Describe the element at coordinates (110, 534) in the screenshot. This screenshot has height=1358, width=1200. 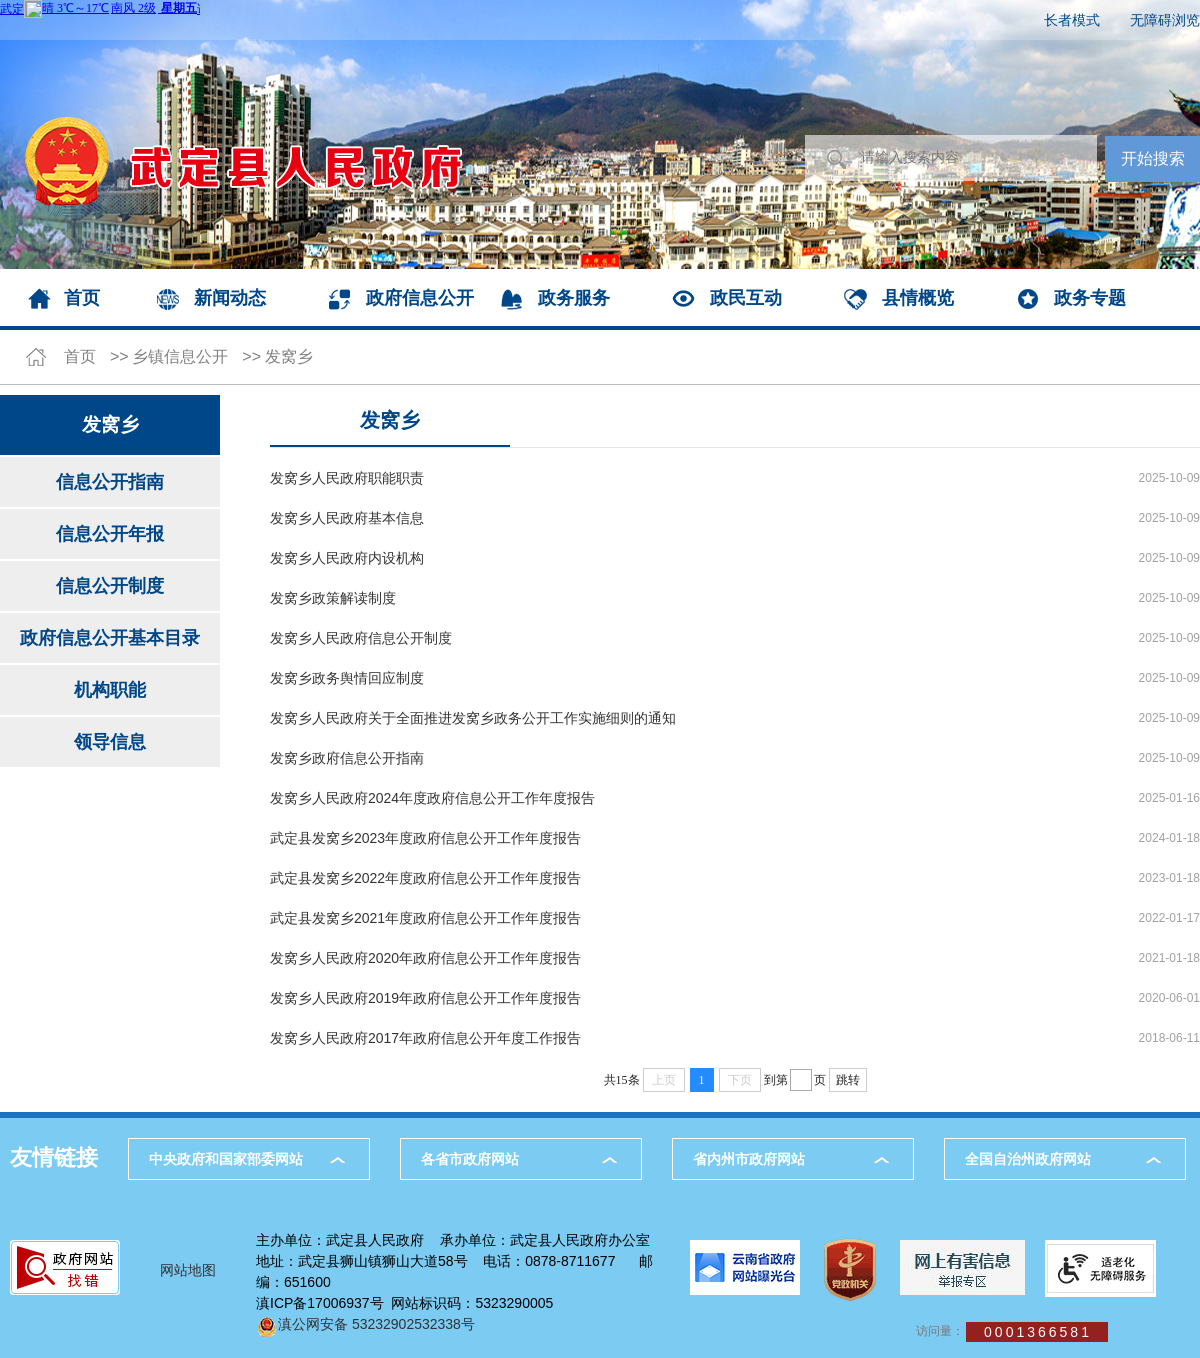
I see `信息公开年报` at that location.